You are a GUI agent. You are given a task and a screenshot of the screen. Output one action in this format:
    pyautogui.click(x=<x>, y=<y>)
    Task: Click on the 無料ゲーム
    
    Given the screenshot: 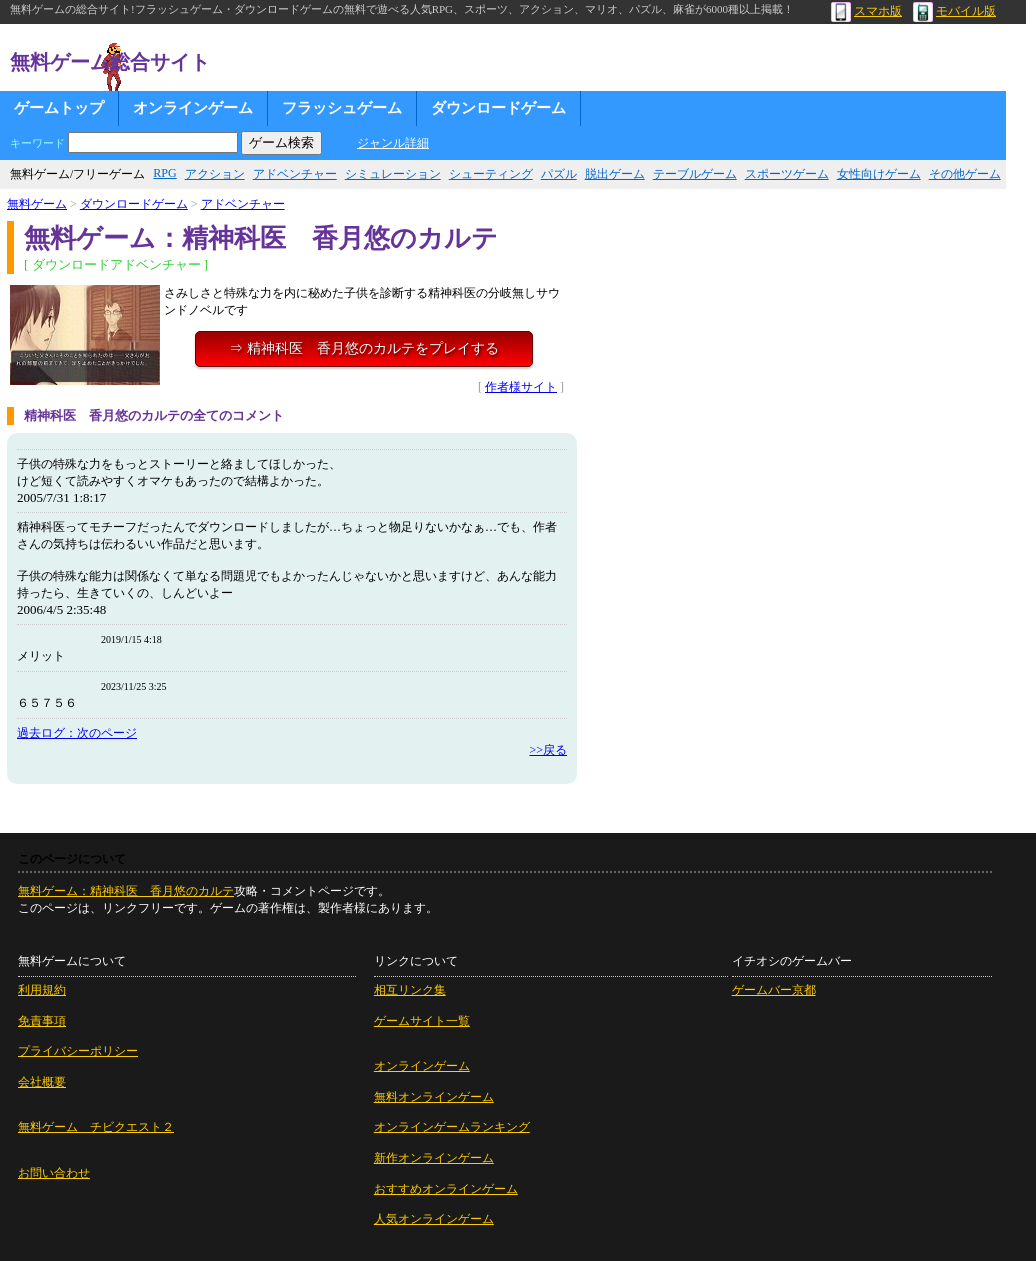 What is the action you would take?
    pyautogui.click(x=37, y=204)
    